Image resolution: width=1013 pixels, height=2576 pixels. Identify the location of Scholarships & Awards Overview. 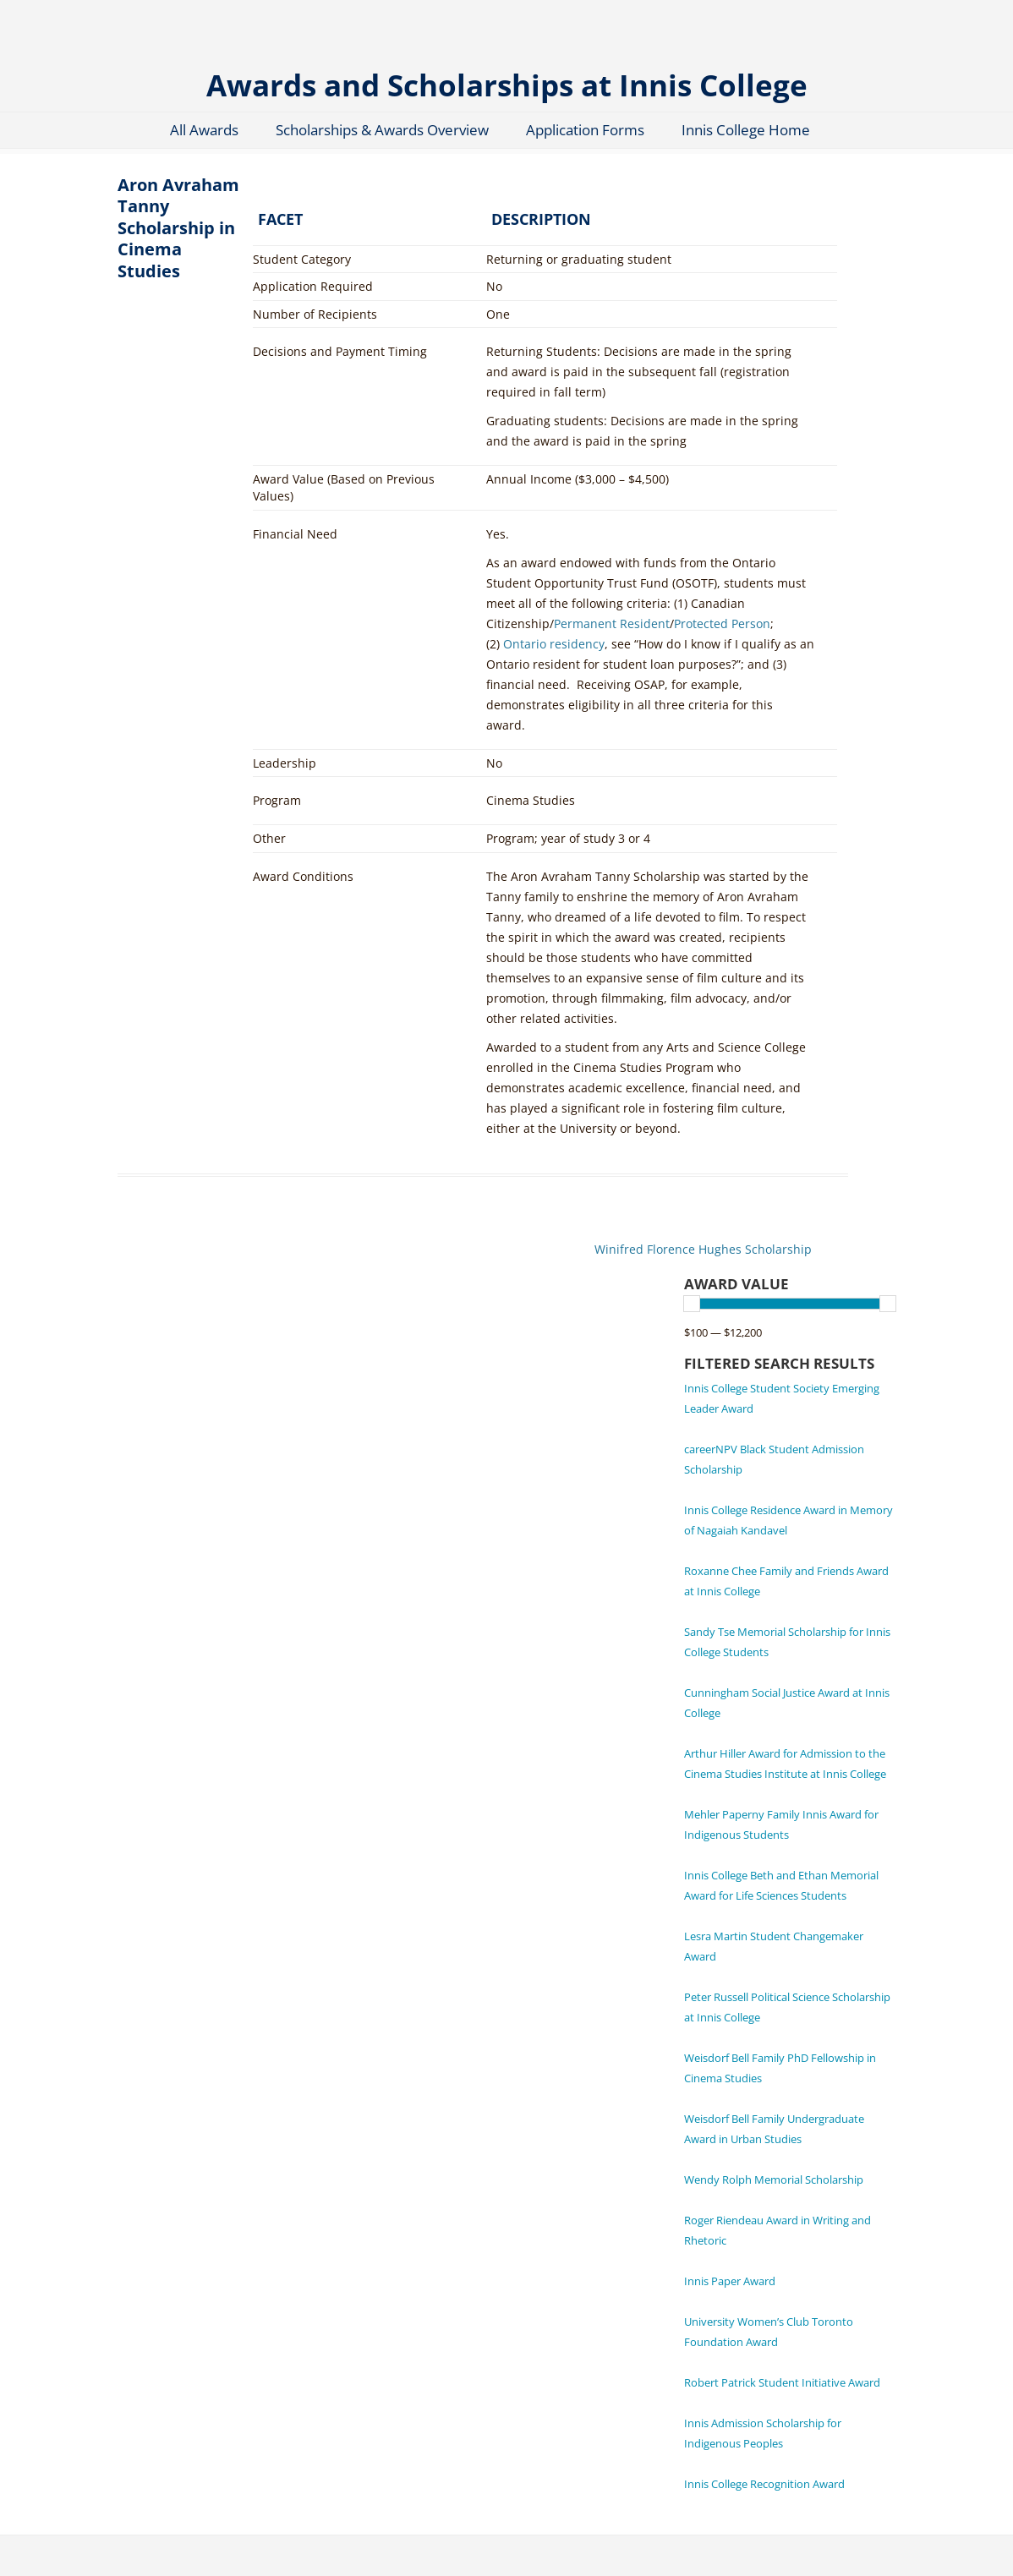
(382, 129).